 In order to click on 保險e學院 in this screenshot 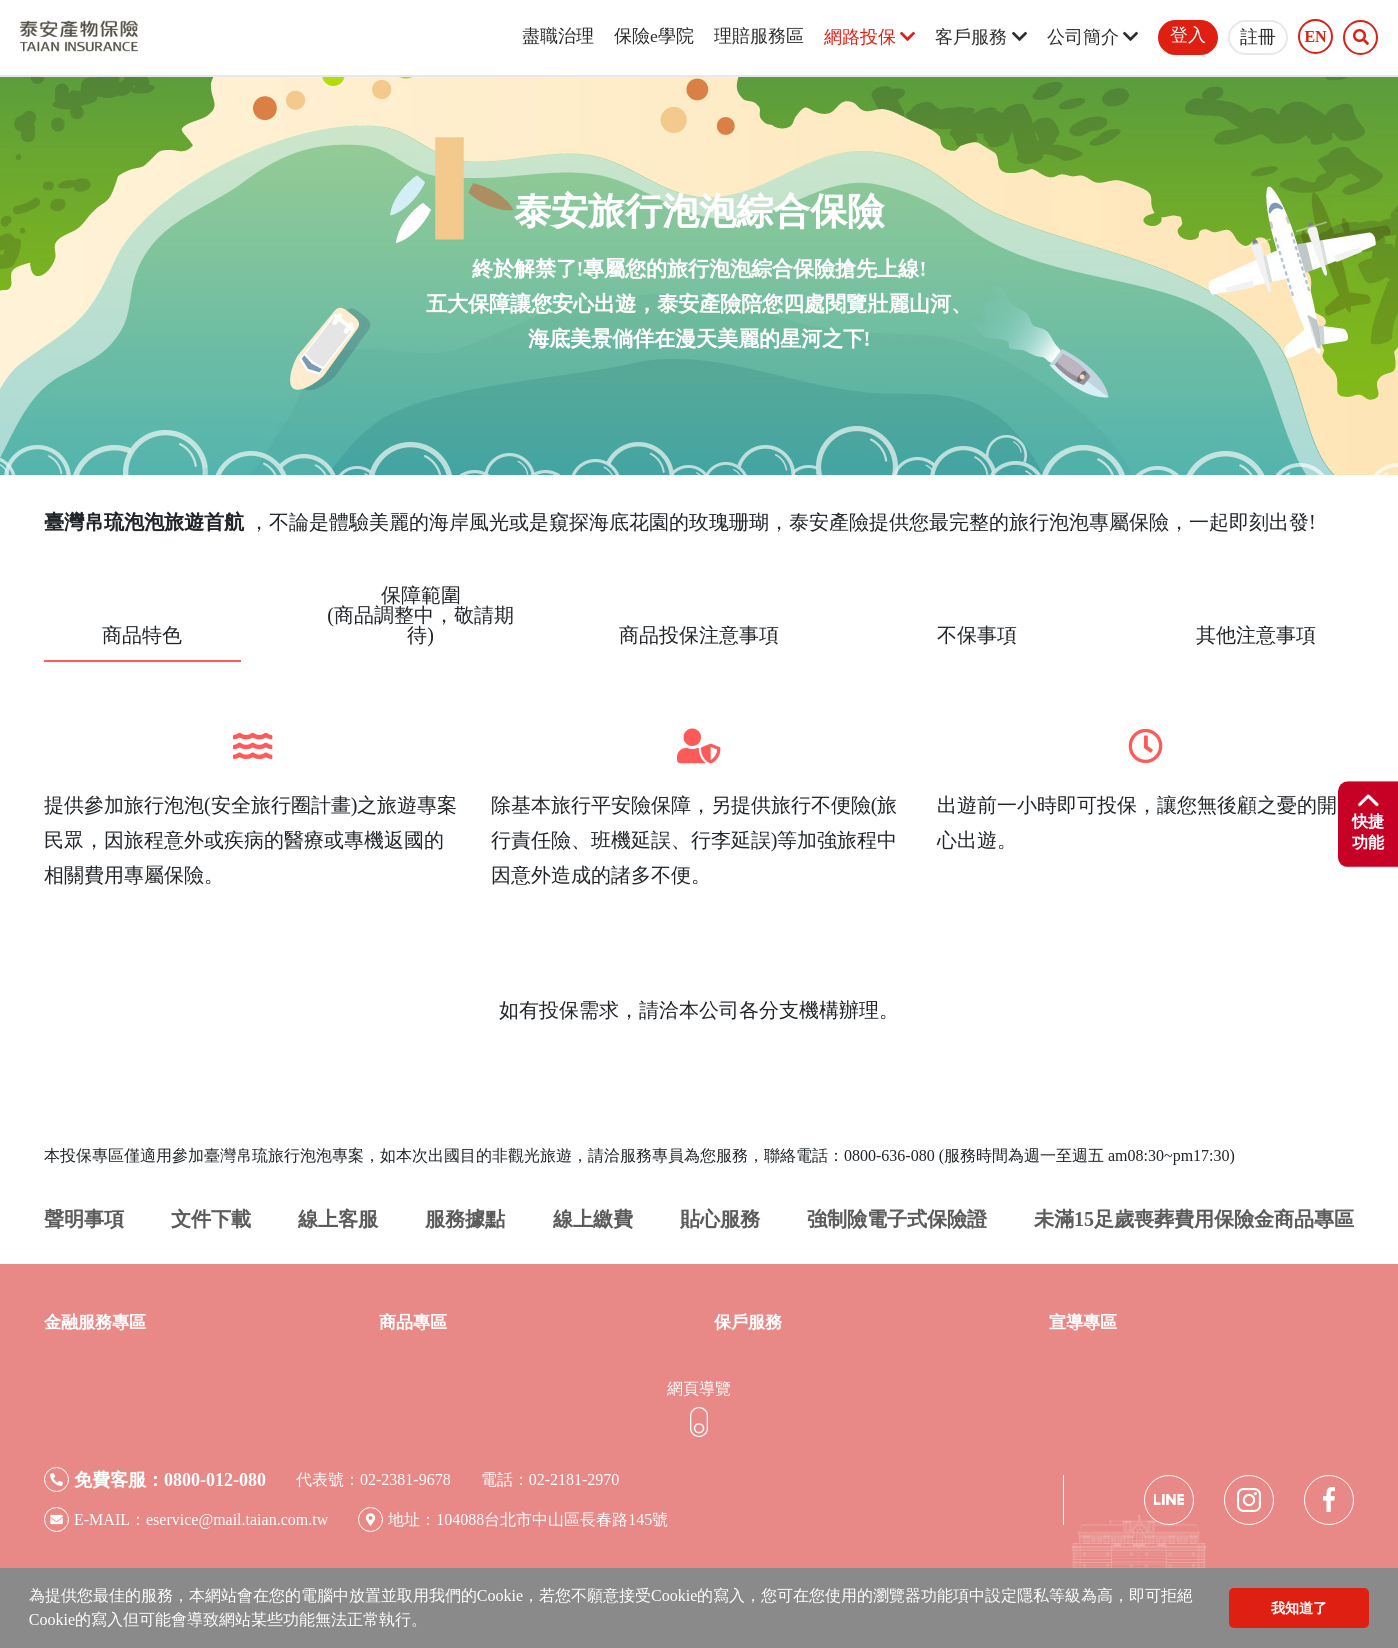, I will do `click(654, 36)`.